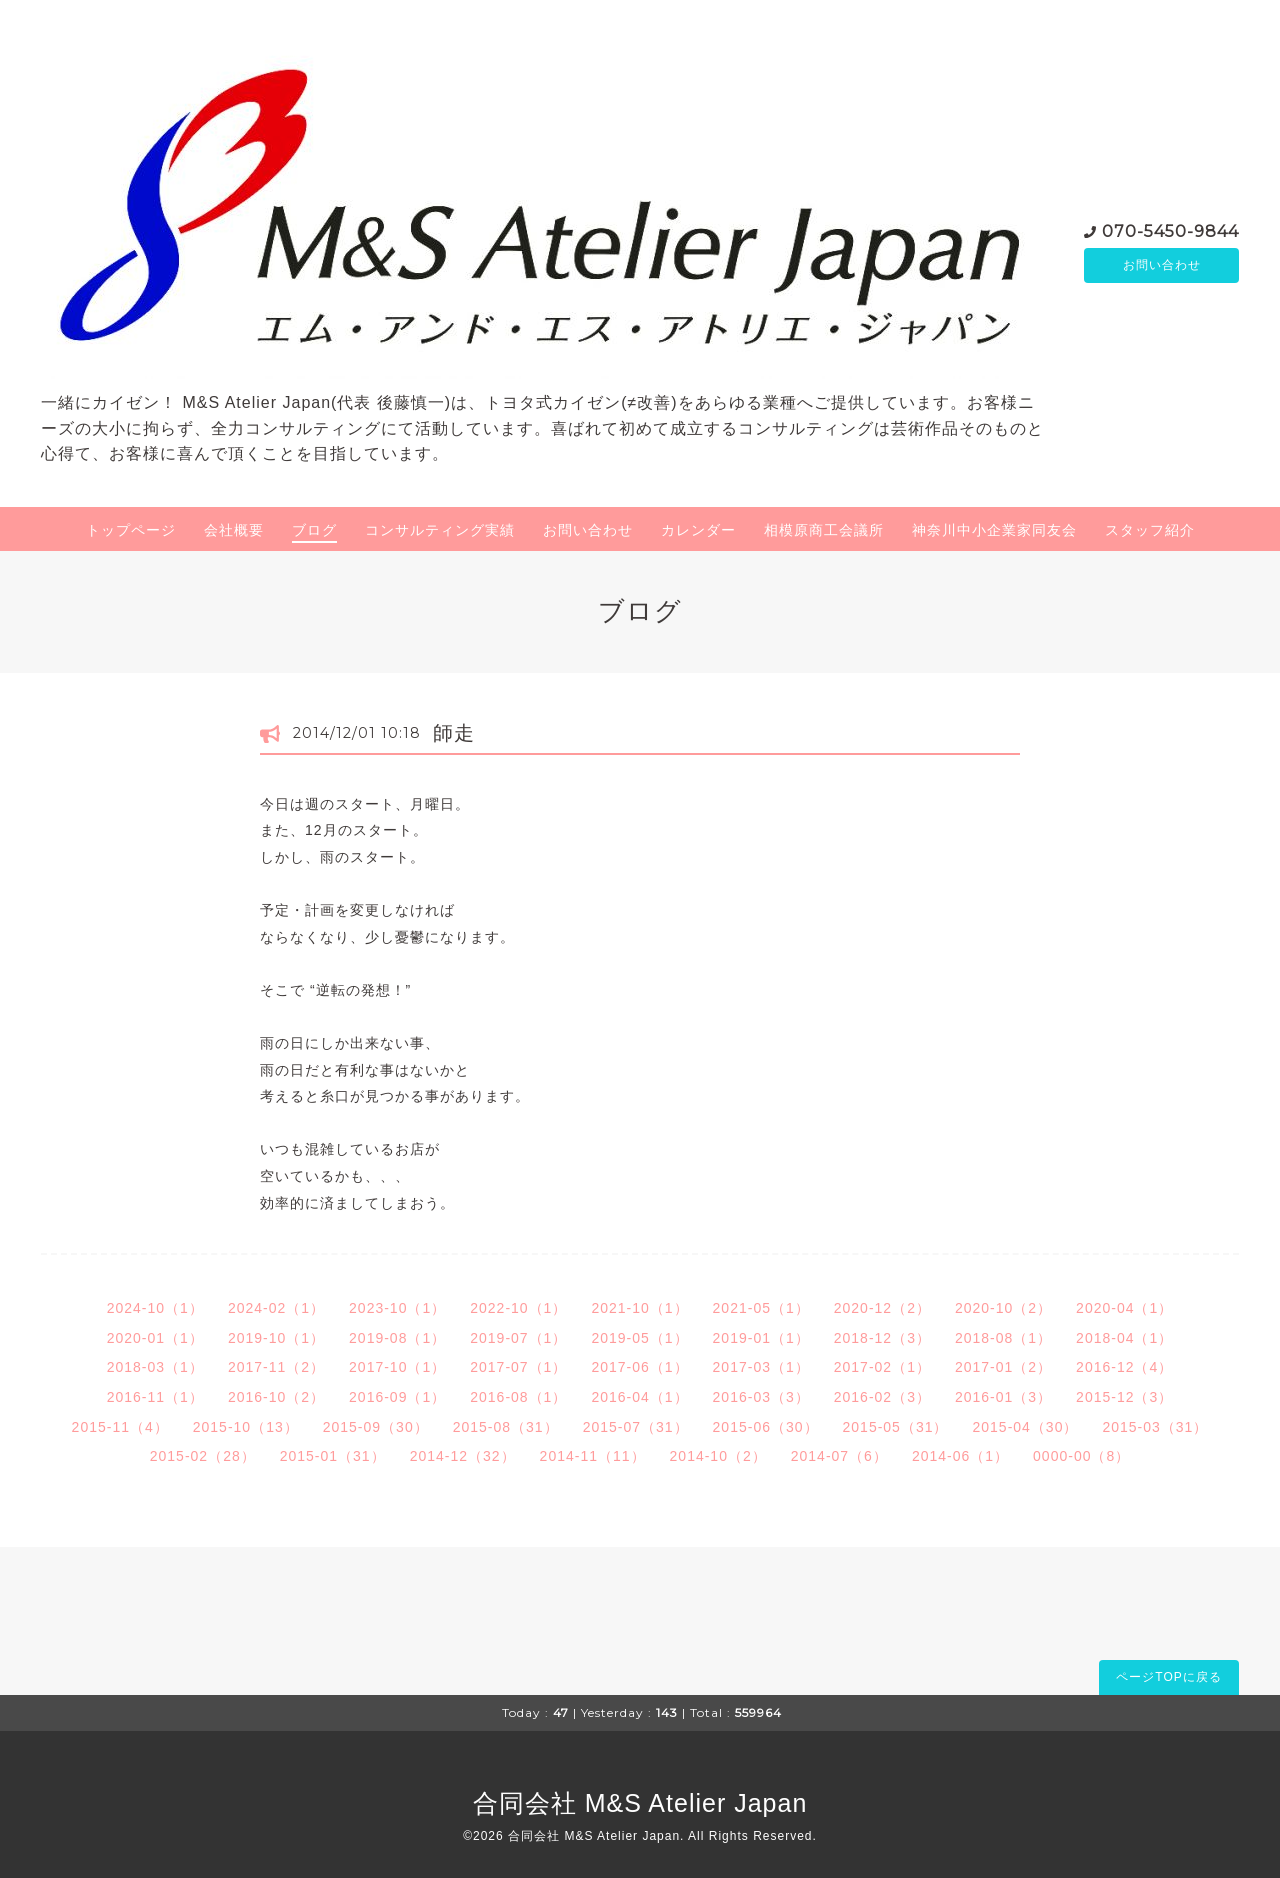 Image resolution: width=1280 pixels, height=1878 pixels. I want to click on 2021-05（1）, so click(761, 1308).